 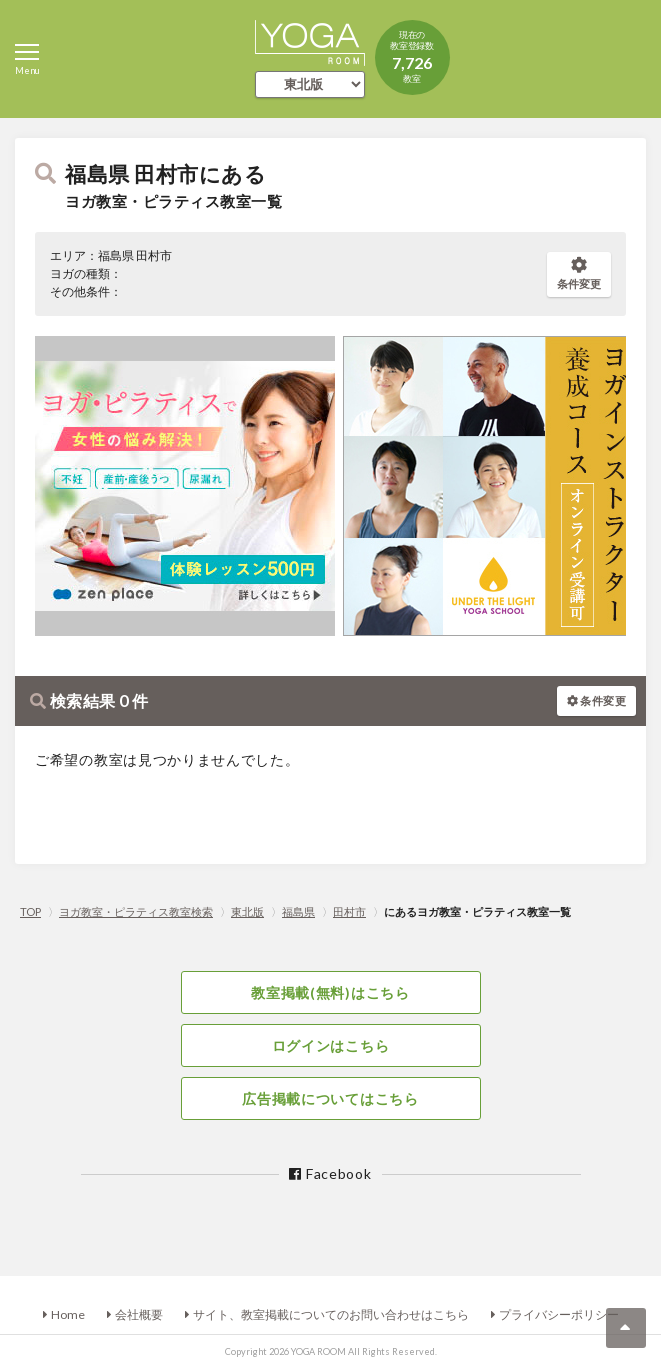 I want to click on プライバシーポリシー, so click(x=559, y=1314).